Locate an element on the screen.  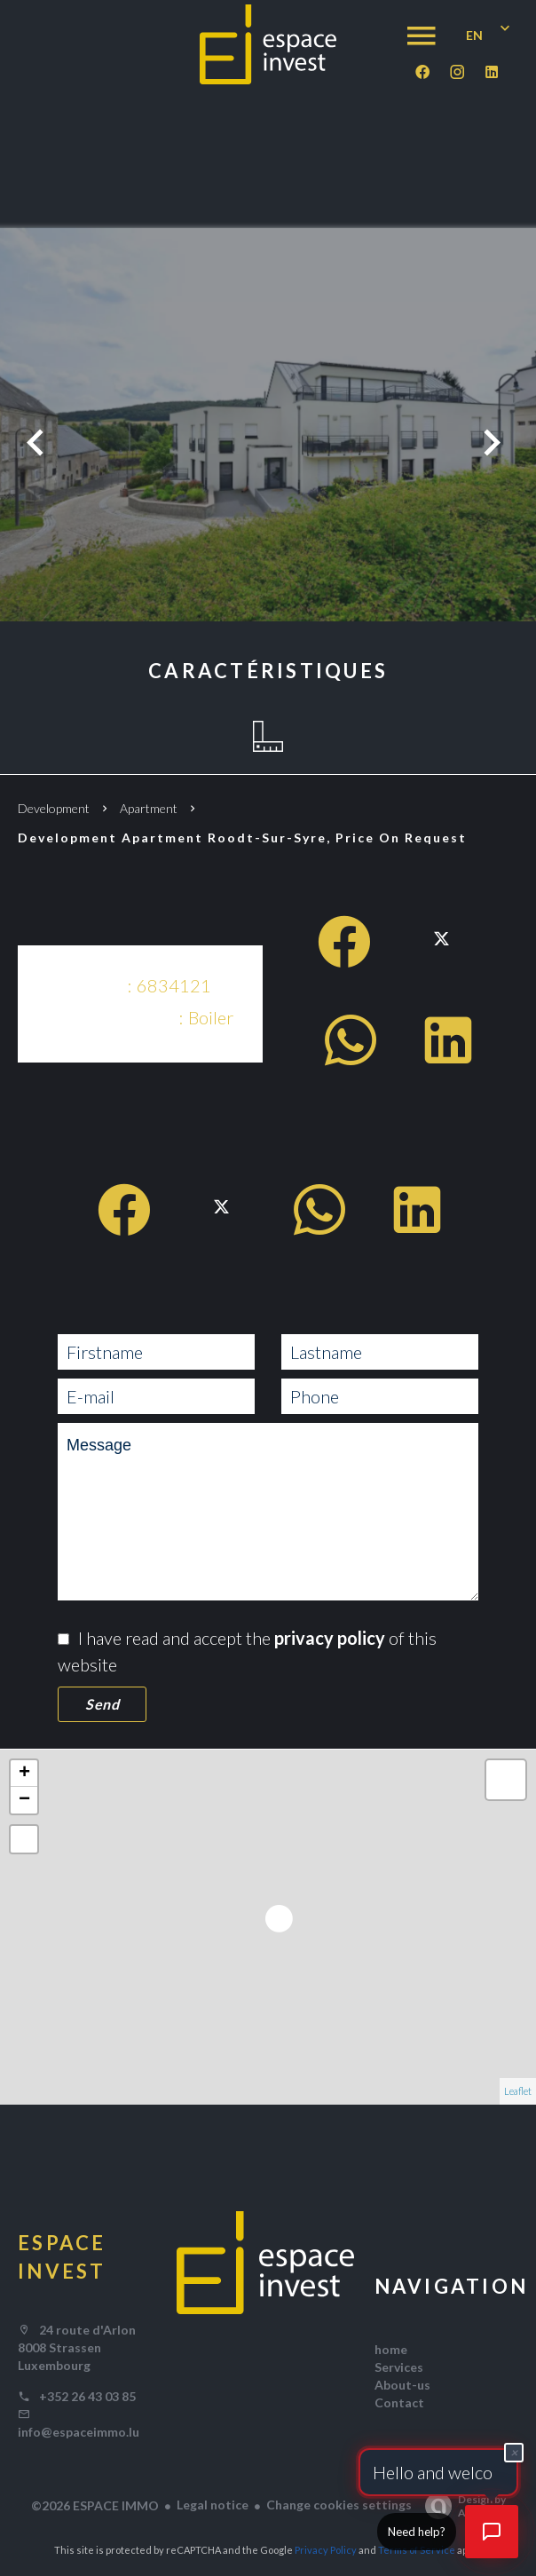
− [button] is located at coordinates (24, 1800).